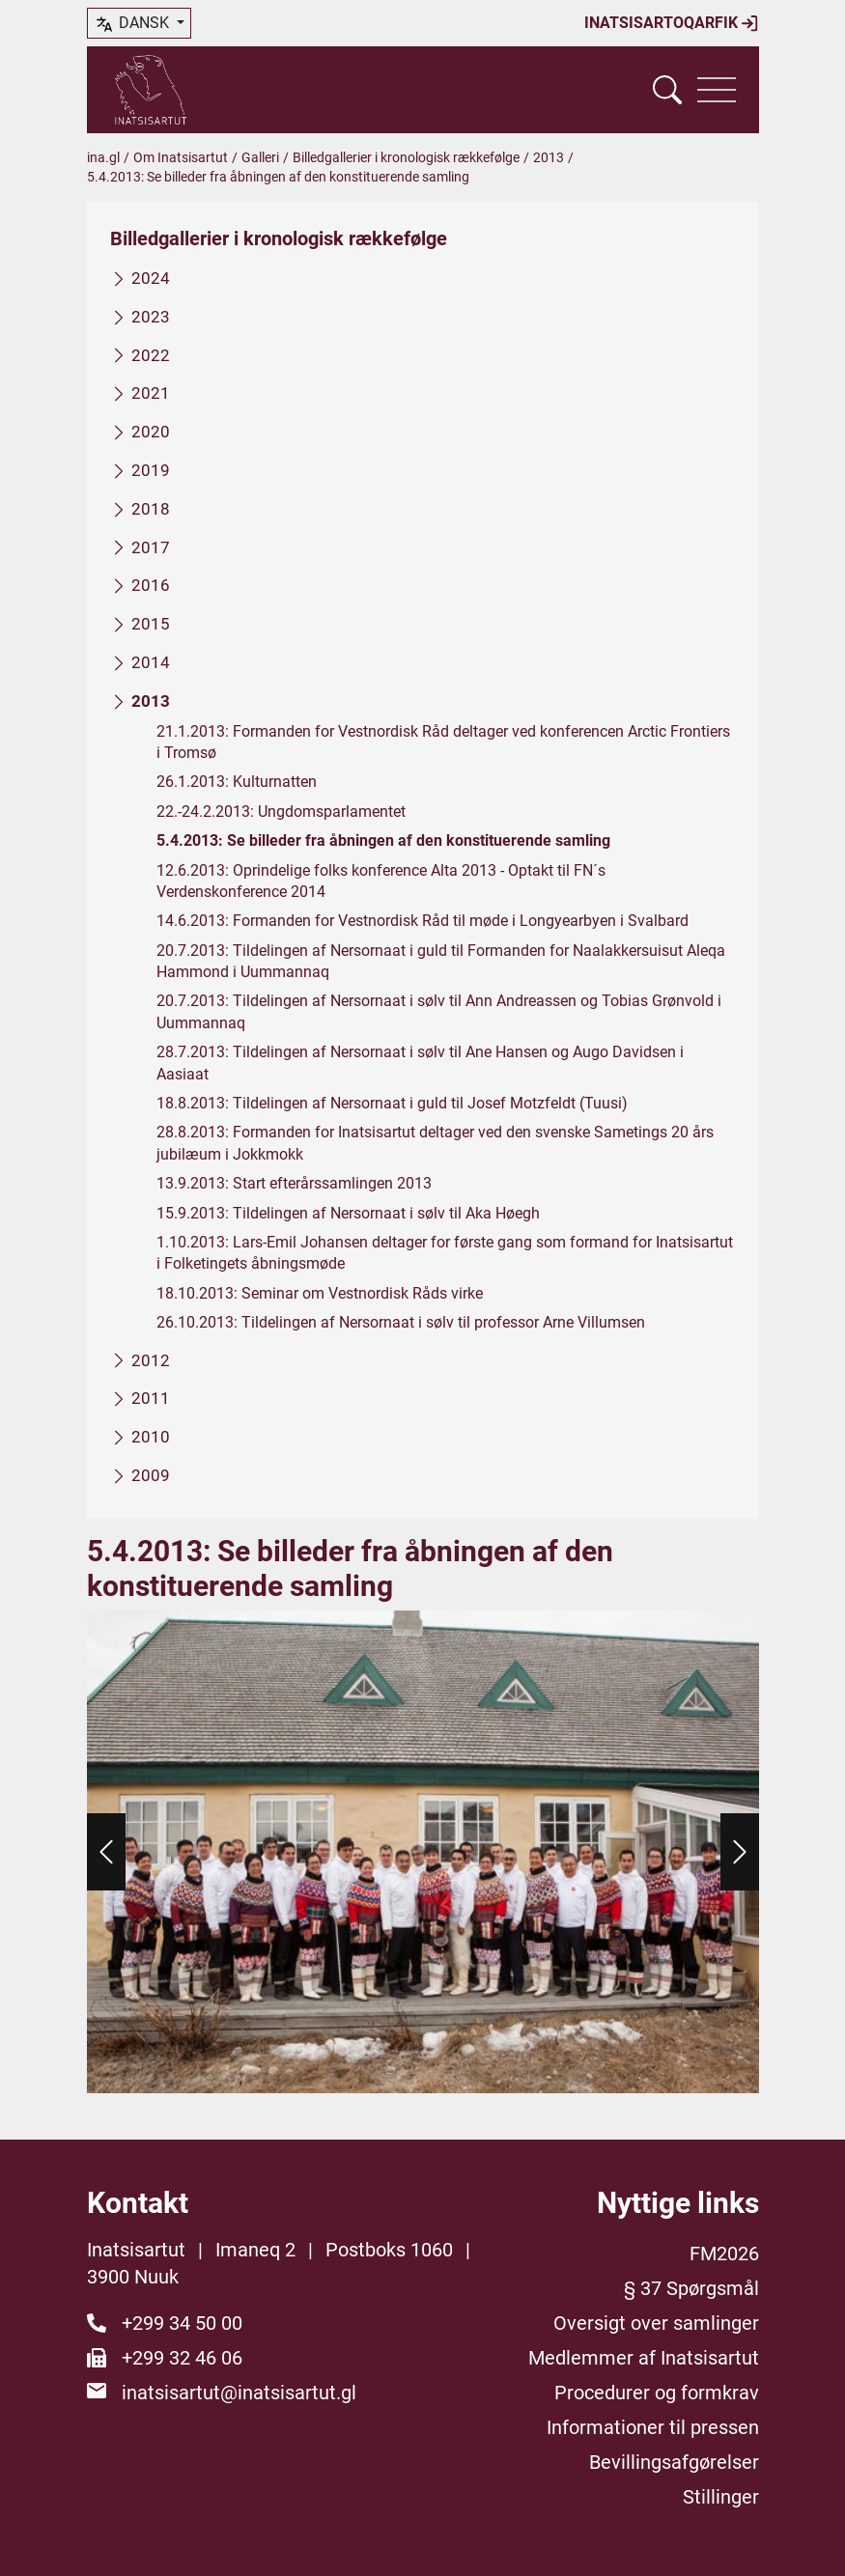 This screenshot has height=2576, width=845. What do you see at coordinates (150, 278) in the screenshot?
I see `2024` at bounding box center [150, 278].